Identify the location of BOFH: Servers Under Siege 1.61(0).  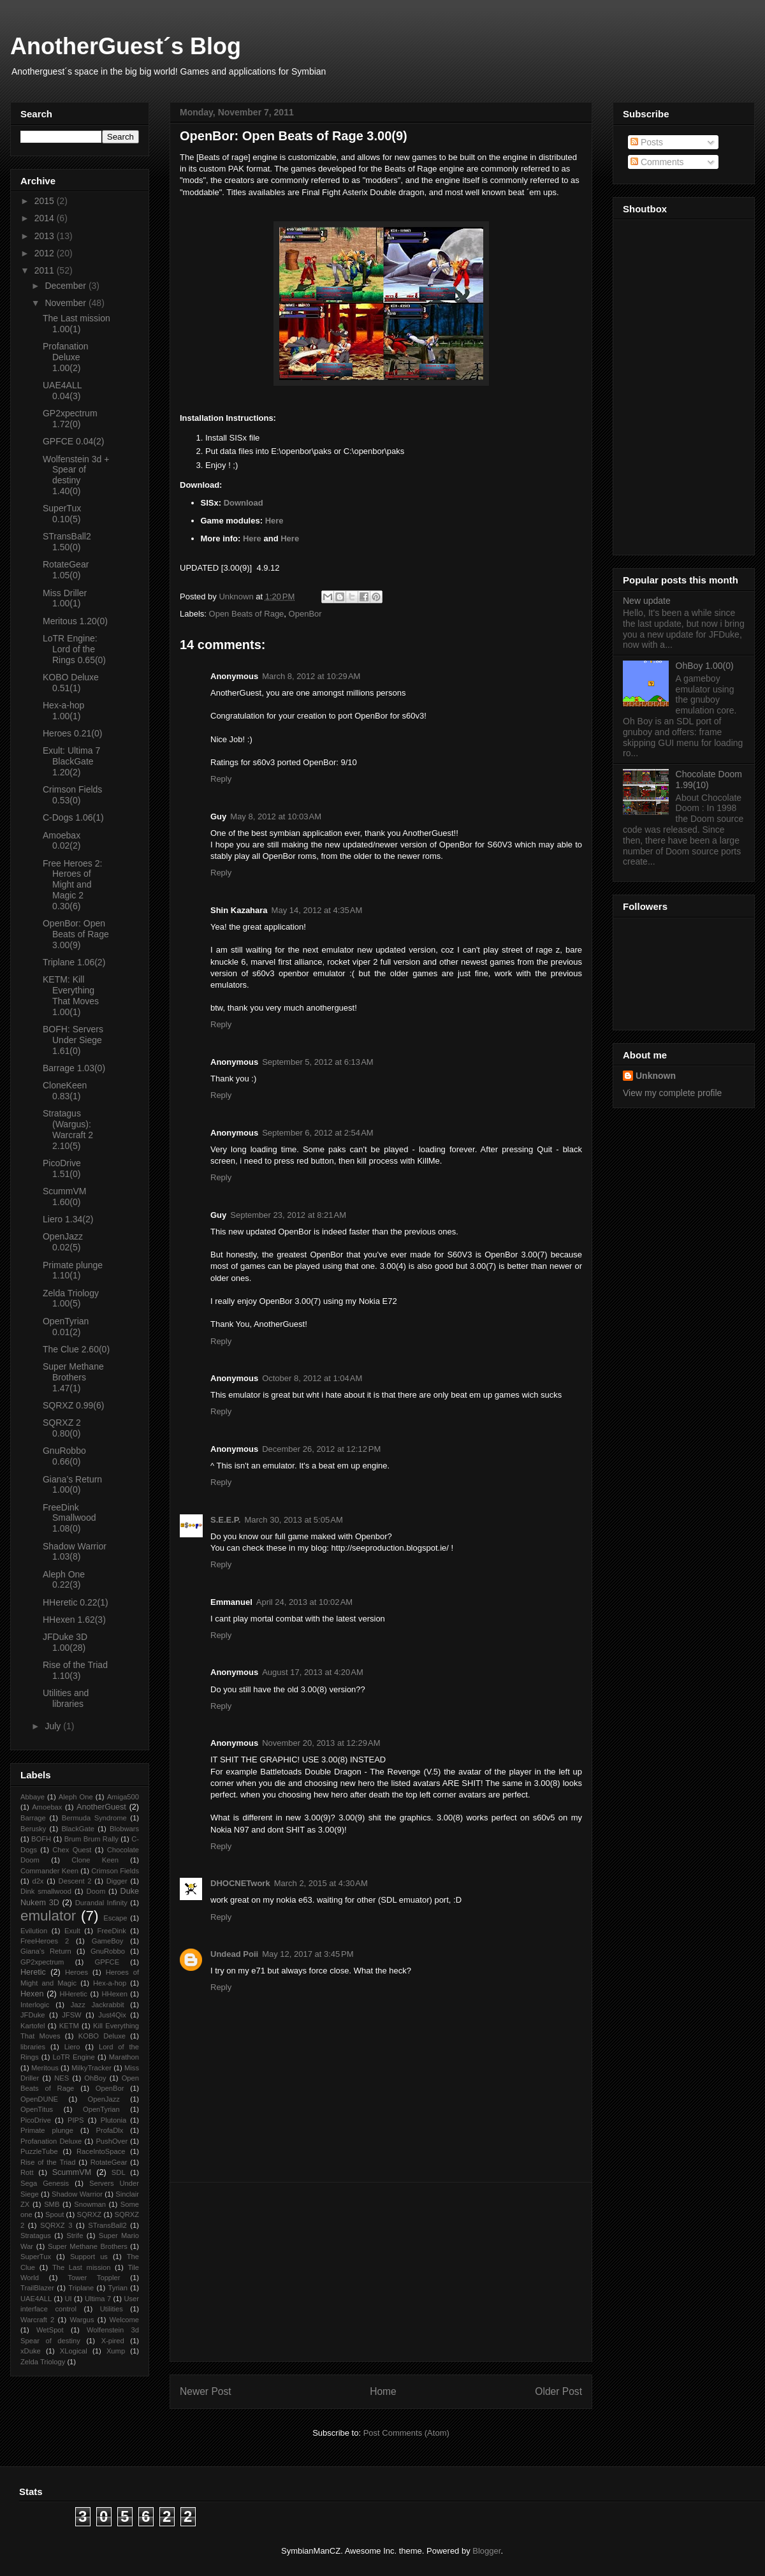
(73, 1040).